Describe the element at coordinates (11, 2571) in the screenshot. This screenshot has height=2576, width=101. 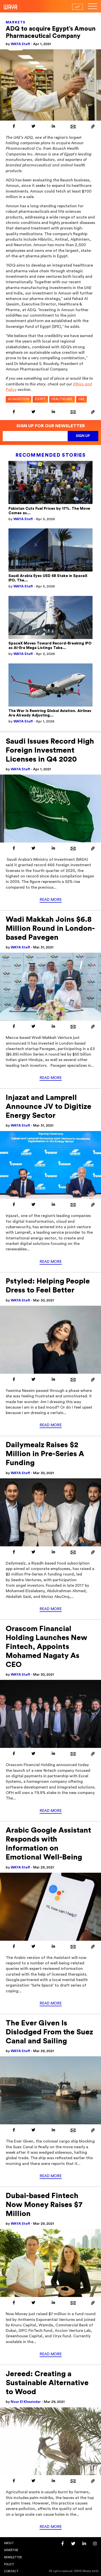
I see `Contact` at that location.